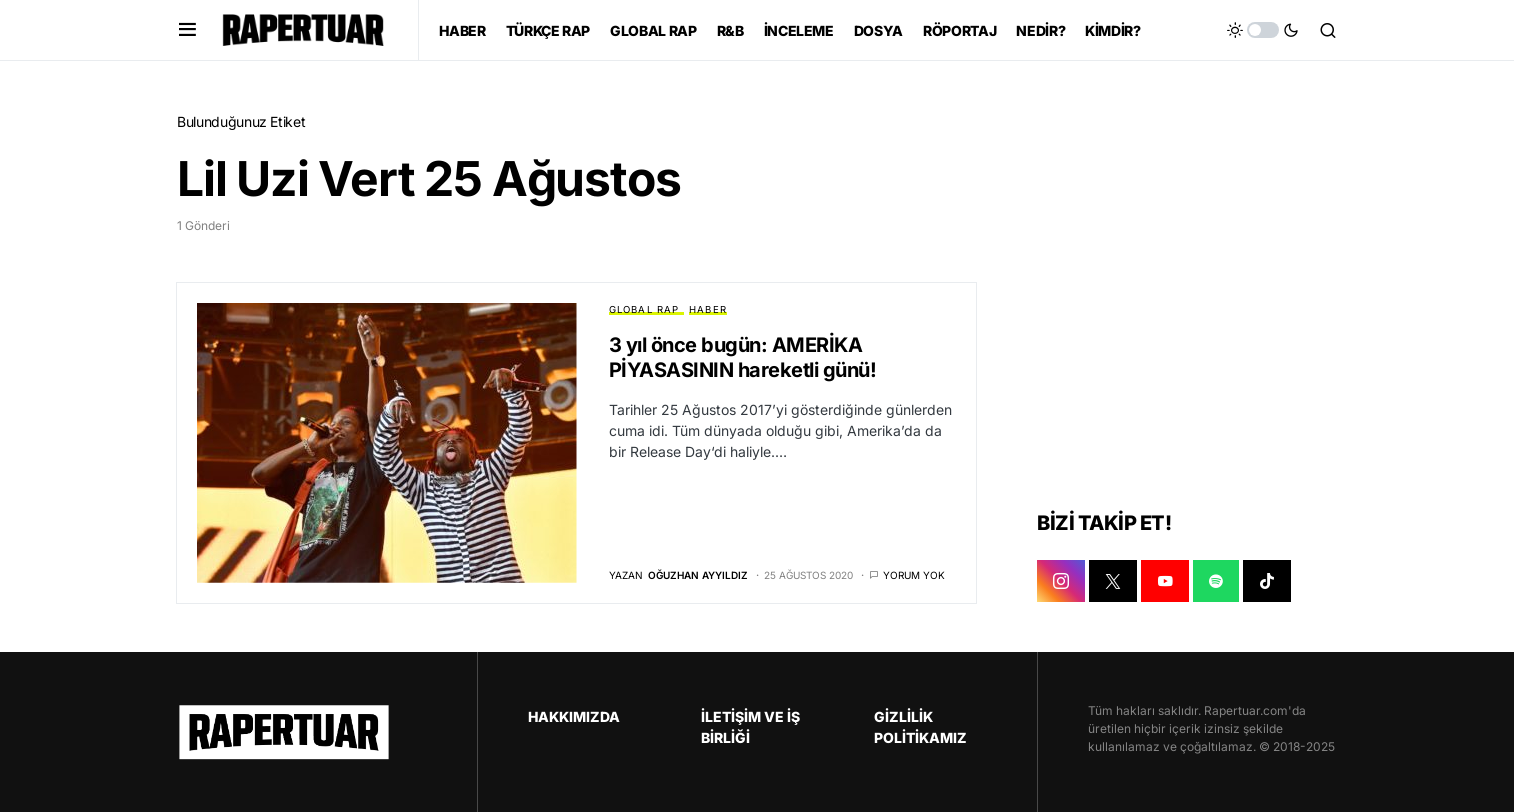 The image size is (1514, 812). Describe the element at coordinates (743, 357) in the screenshot. I see `3 yıl önce bugün: AMERİKA PİYASASININ hareketli günü!` at that location.